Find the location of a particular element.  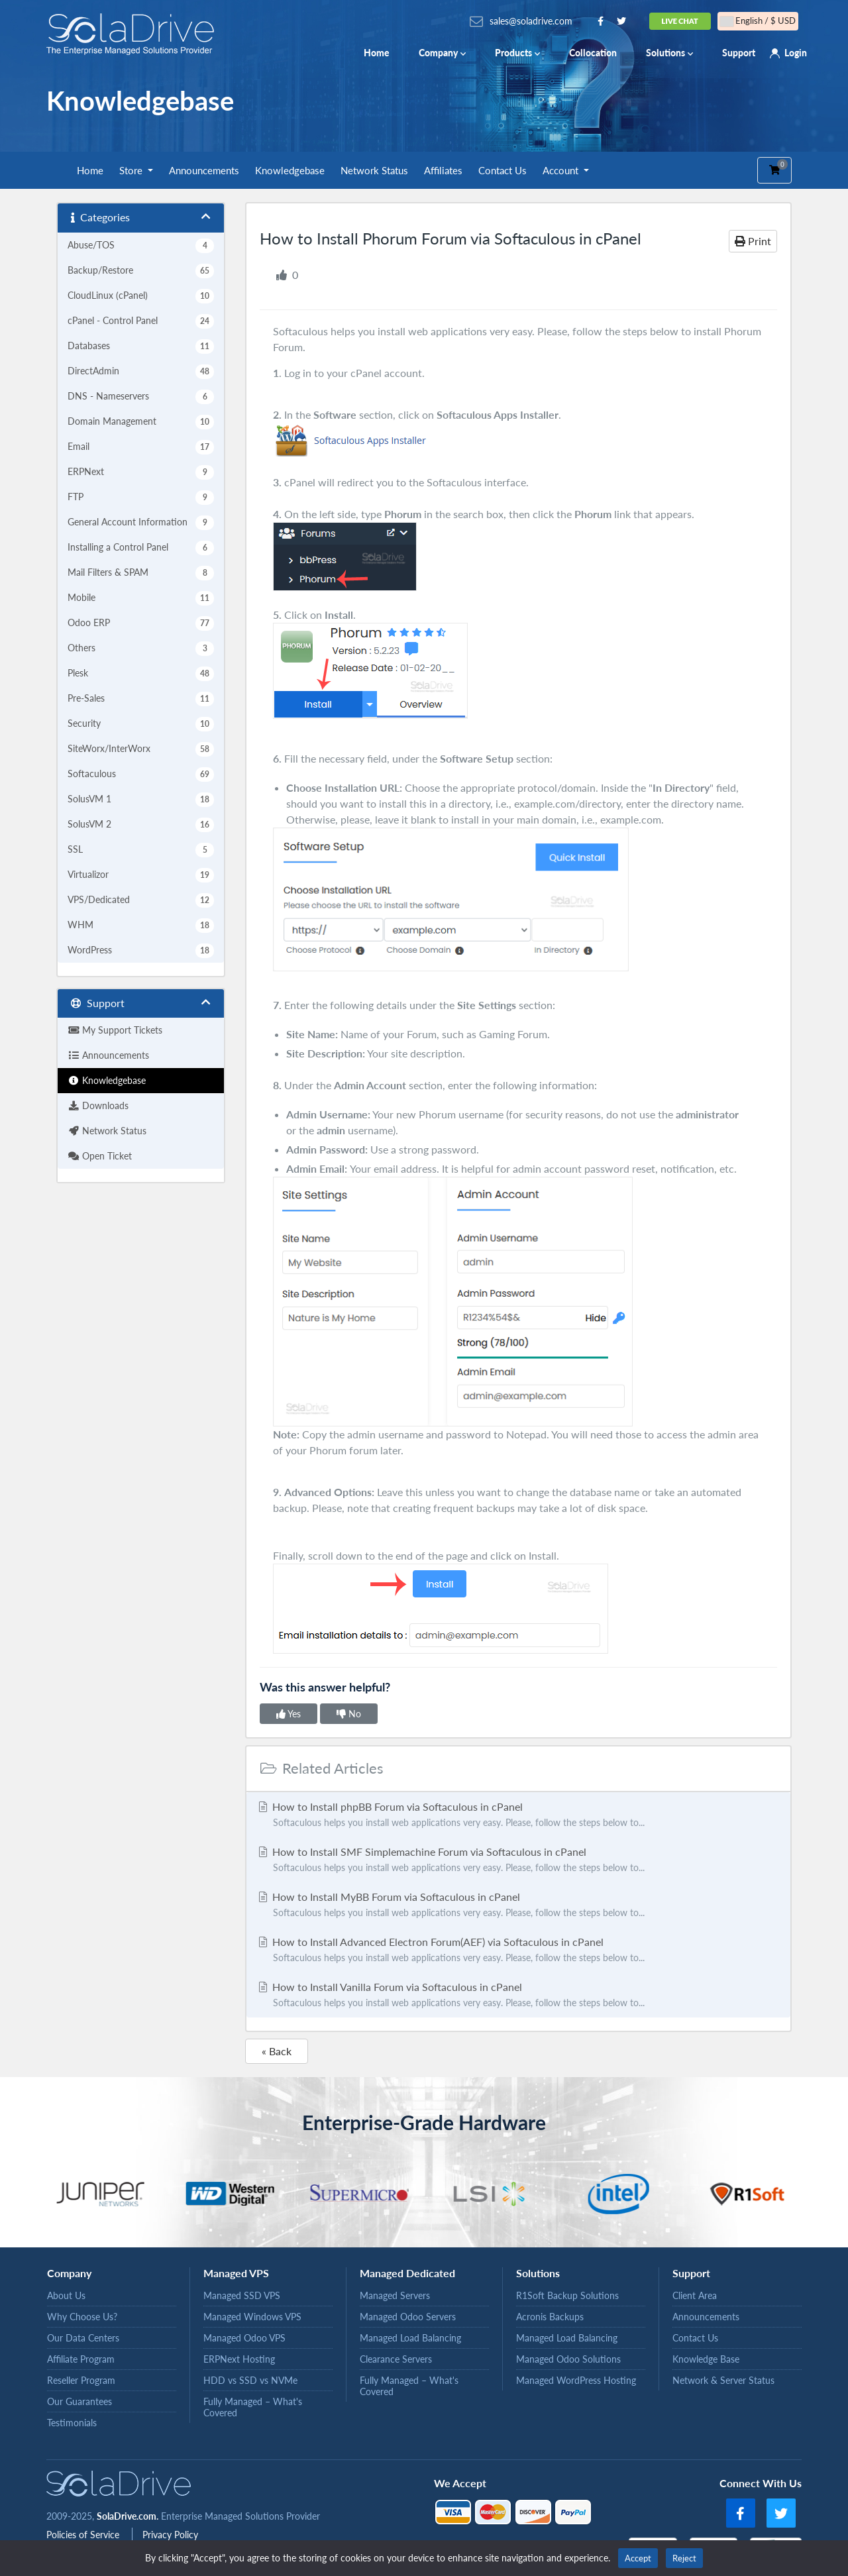

Fully Managed – What's Covered is located at coordinates (252, 2407).